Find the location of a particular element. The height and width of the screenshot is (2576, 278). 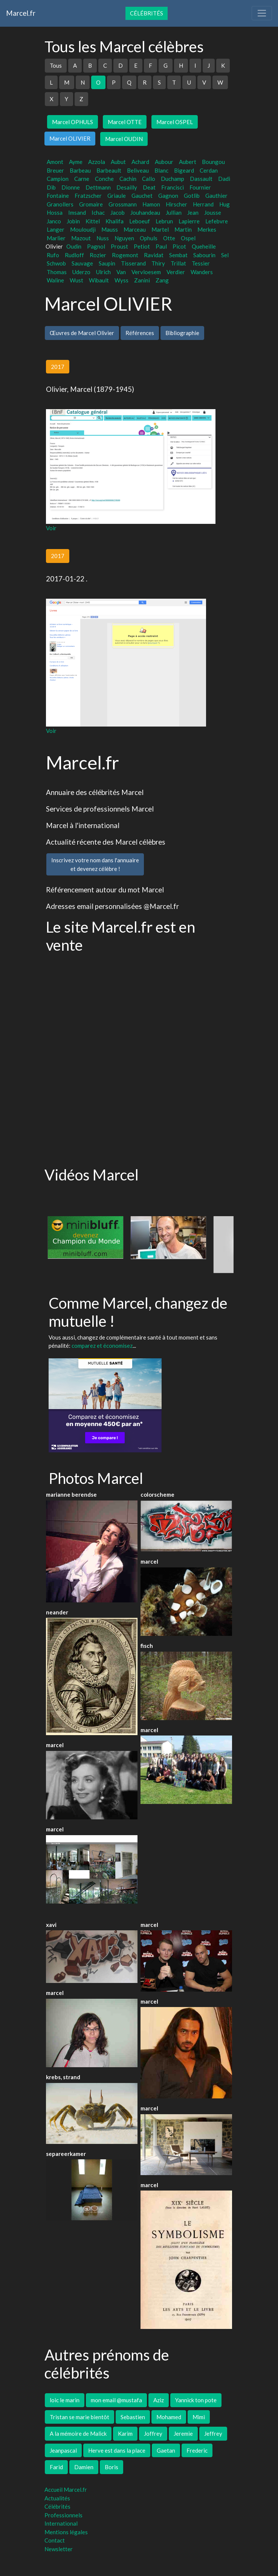

Mimi is located at coordinates (198, 2417).